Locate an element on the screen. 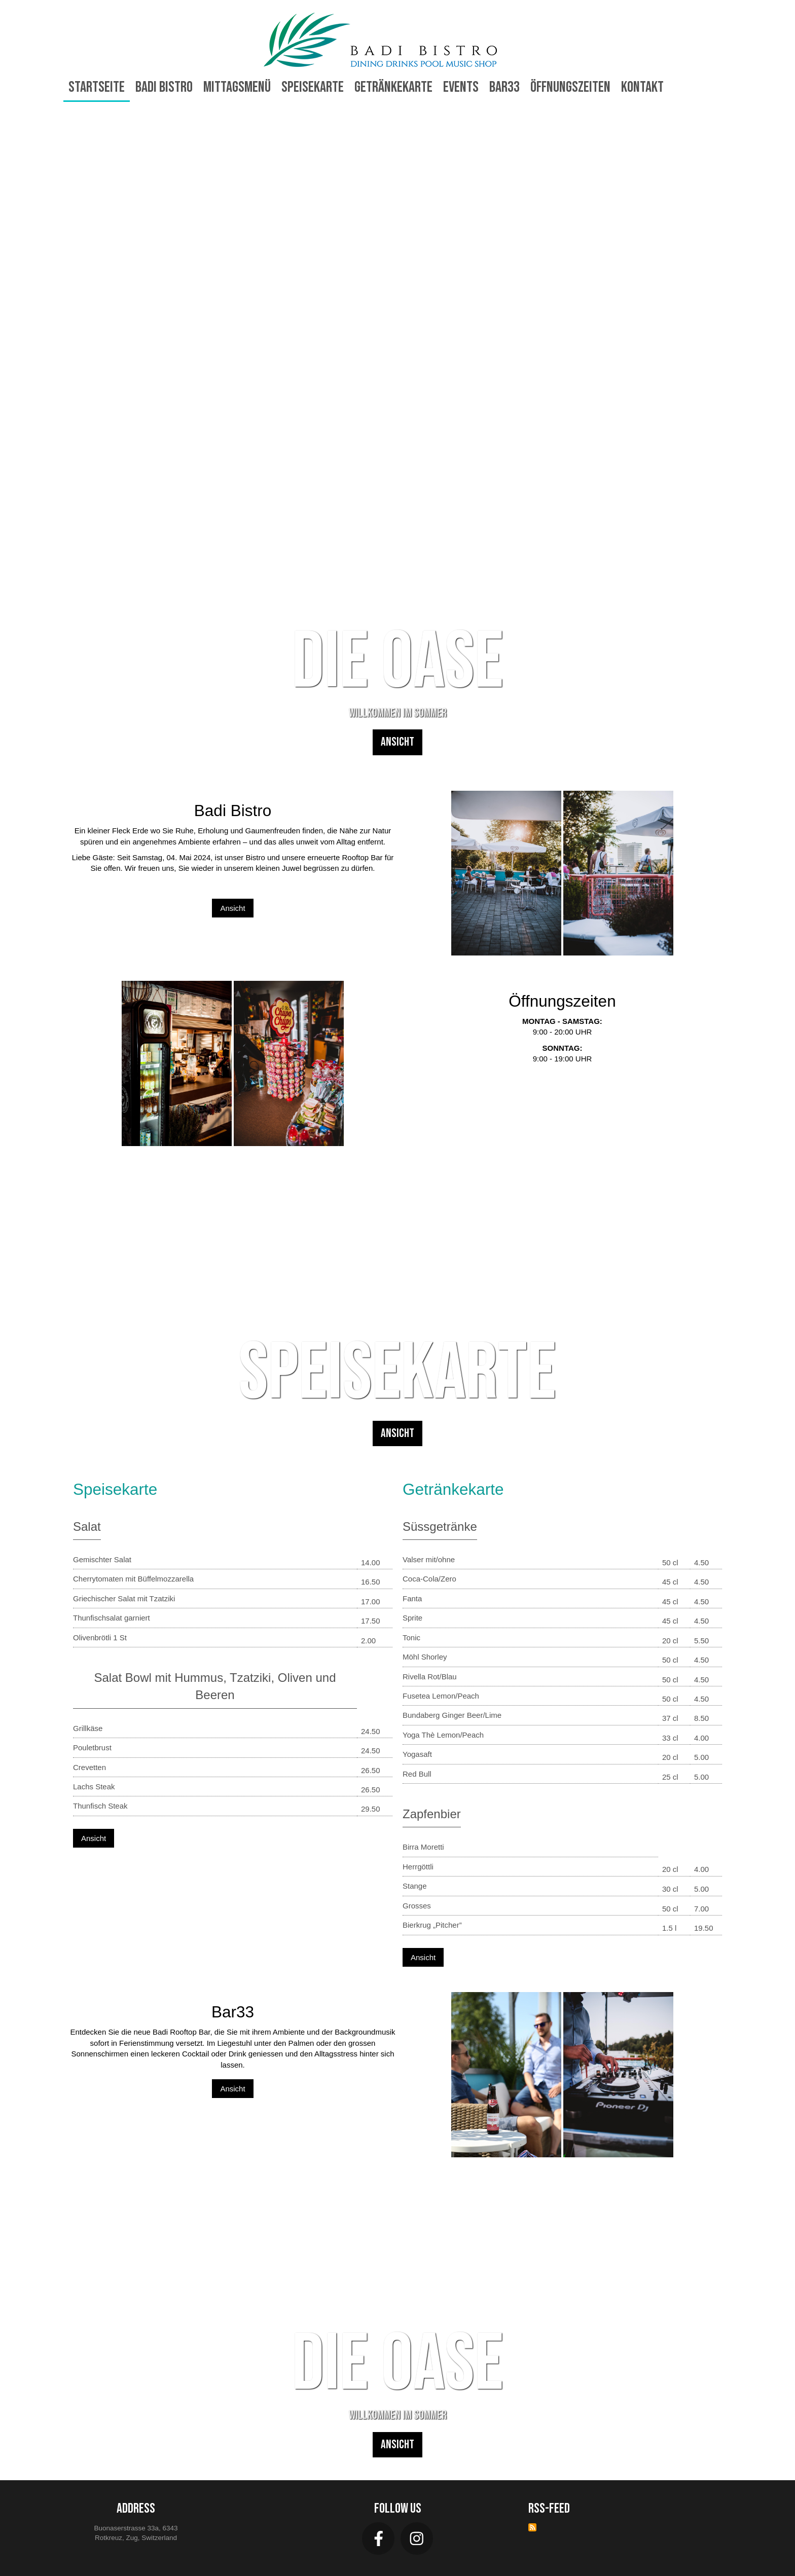  Previous is located at coordinates (26, 443).